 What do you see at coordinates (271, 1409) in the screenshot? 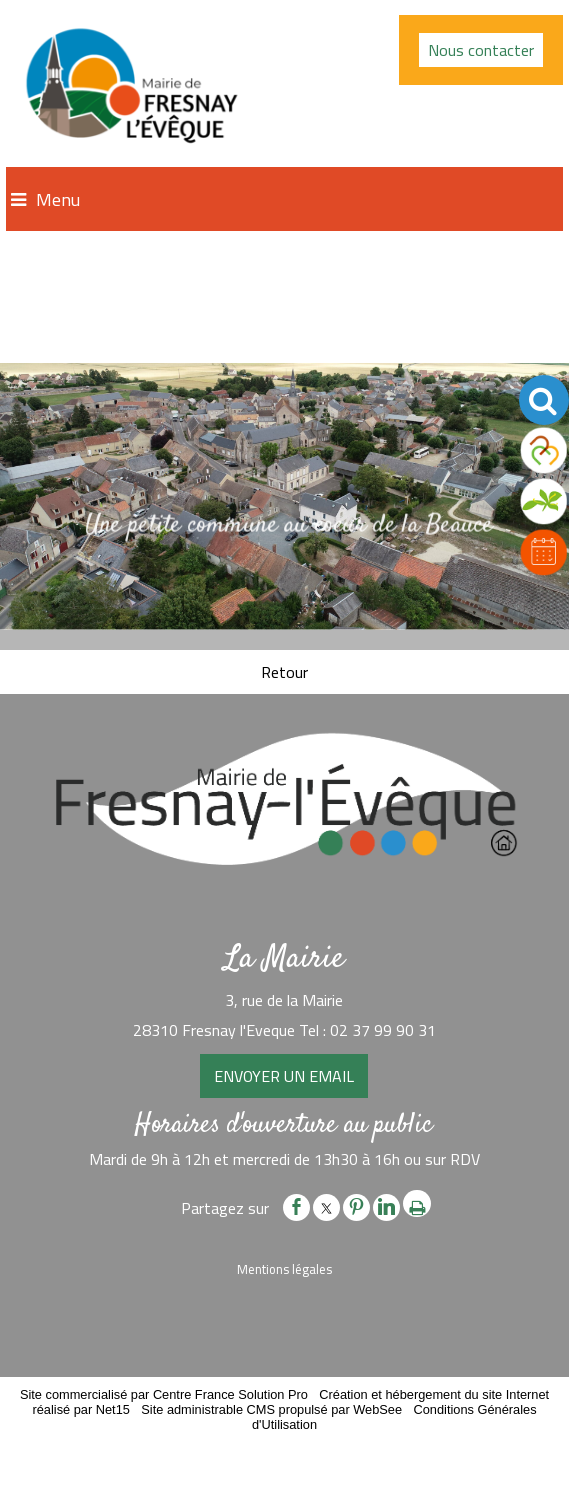
I see `Site administrable CMS propulsé par WebSee [Accéder au site de WebSee]` at bounding box center [271, 1409].